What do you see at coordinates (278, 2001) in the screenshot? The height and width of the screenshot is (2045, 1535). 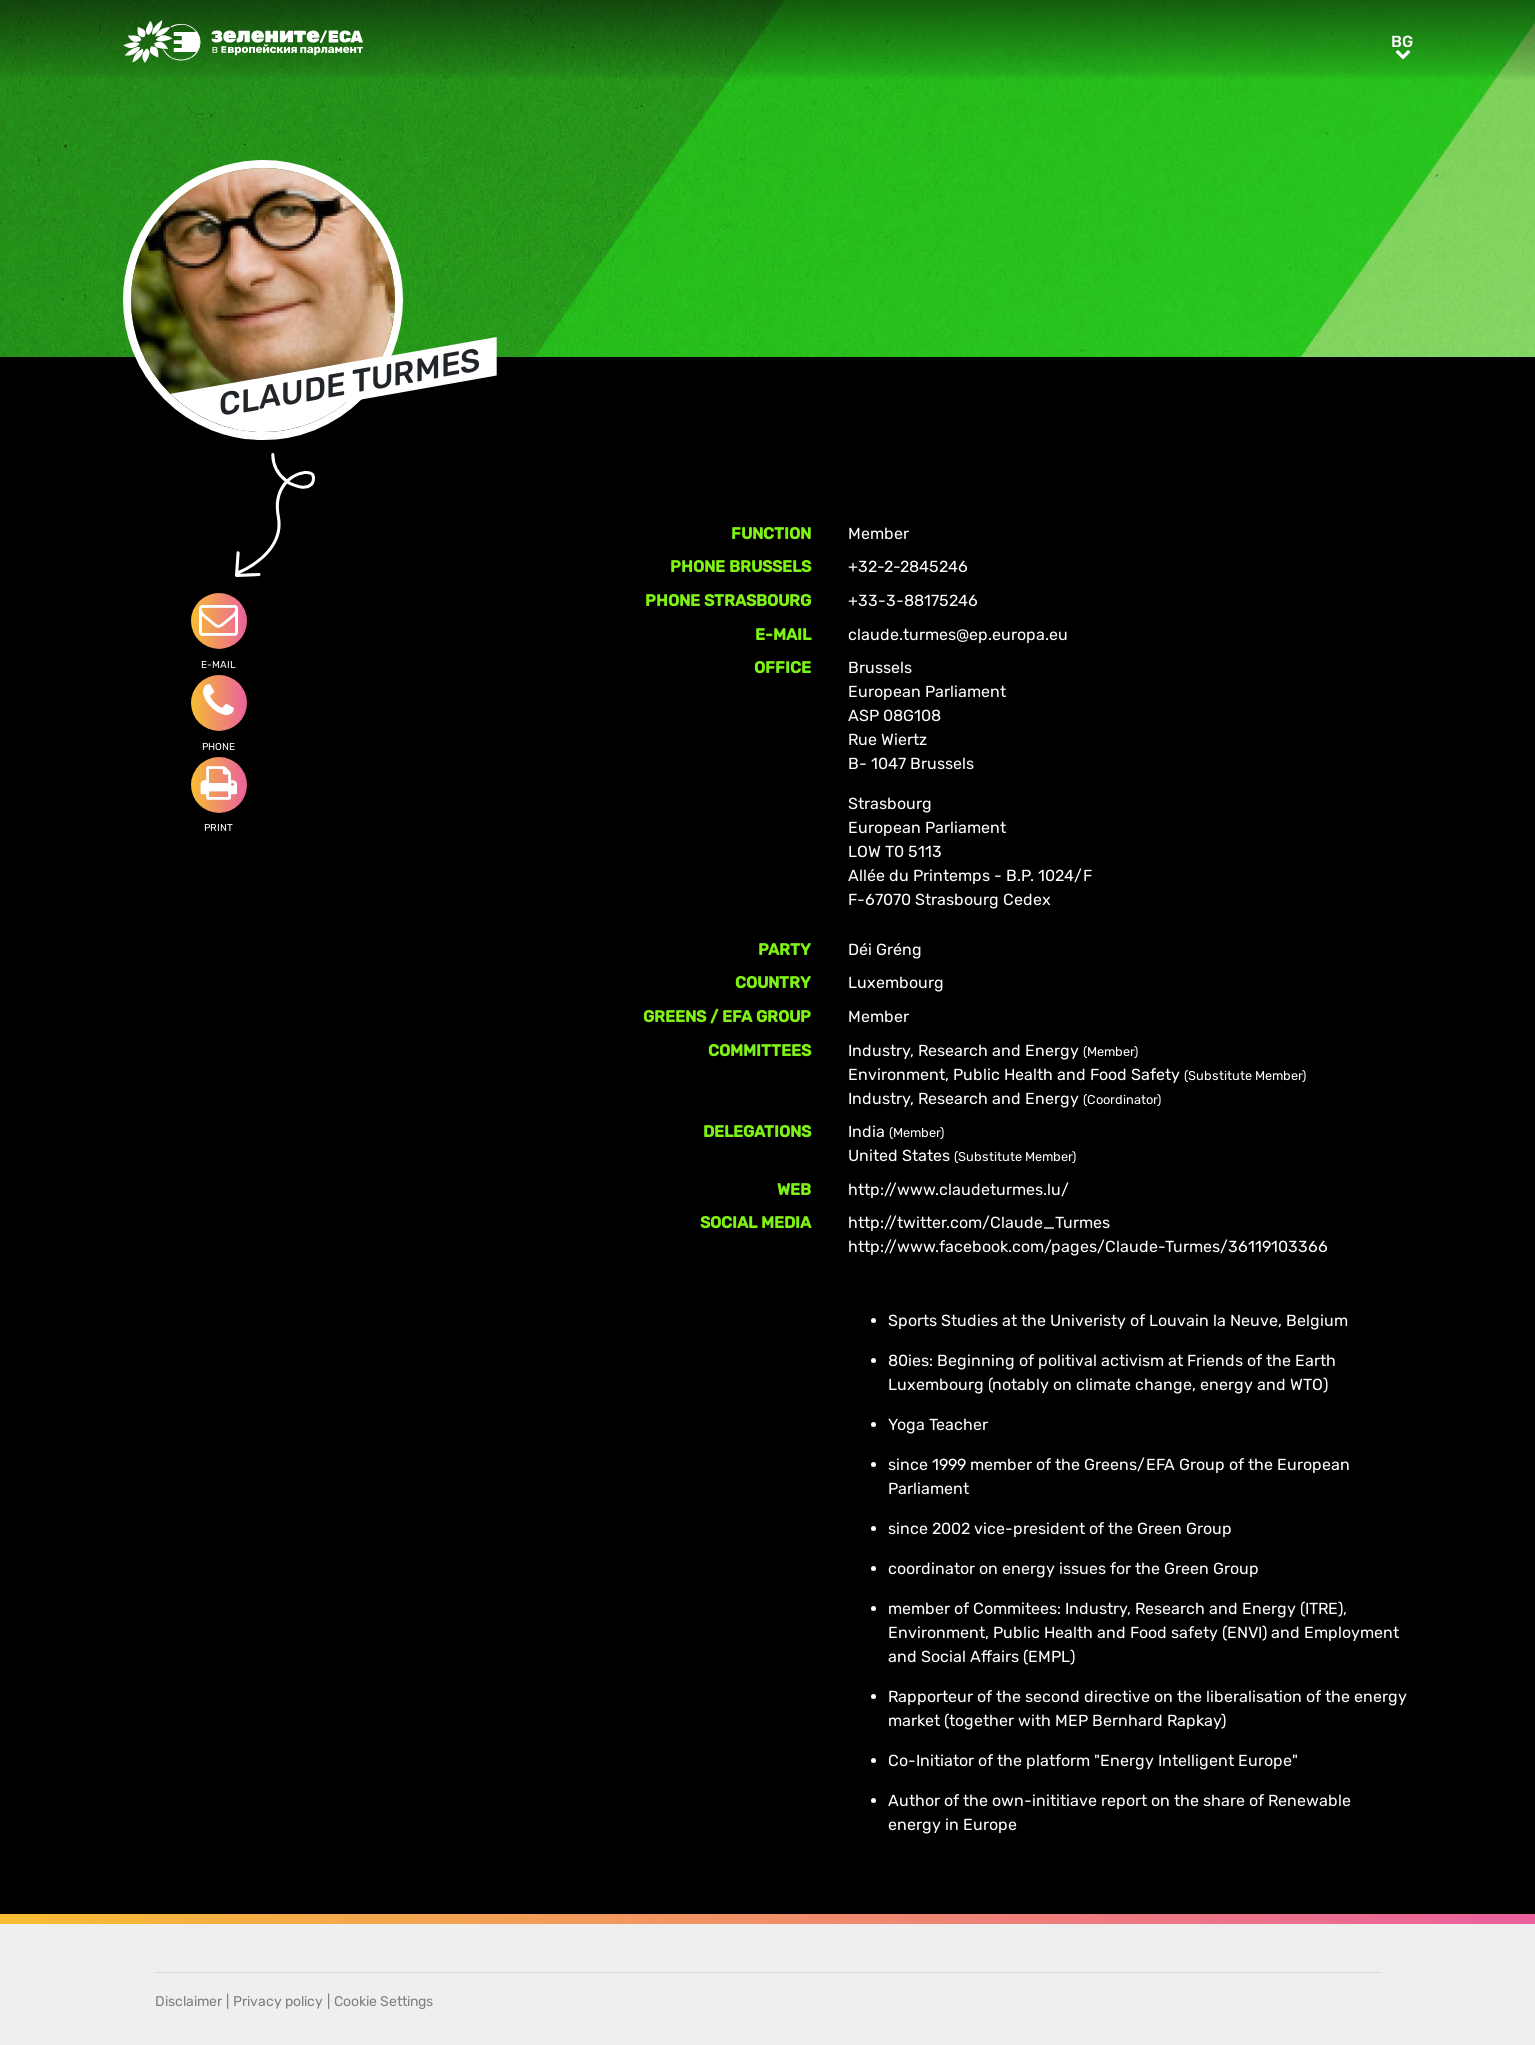 I see `Privacy policy` at bounding box center [278, 2001].